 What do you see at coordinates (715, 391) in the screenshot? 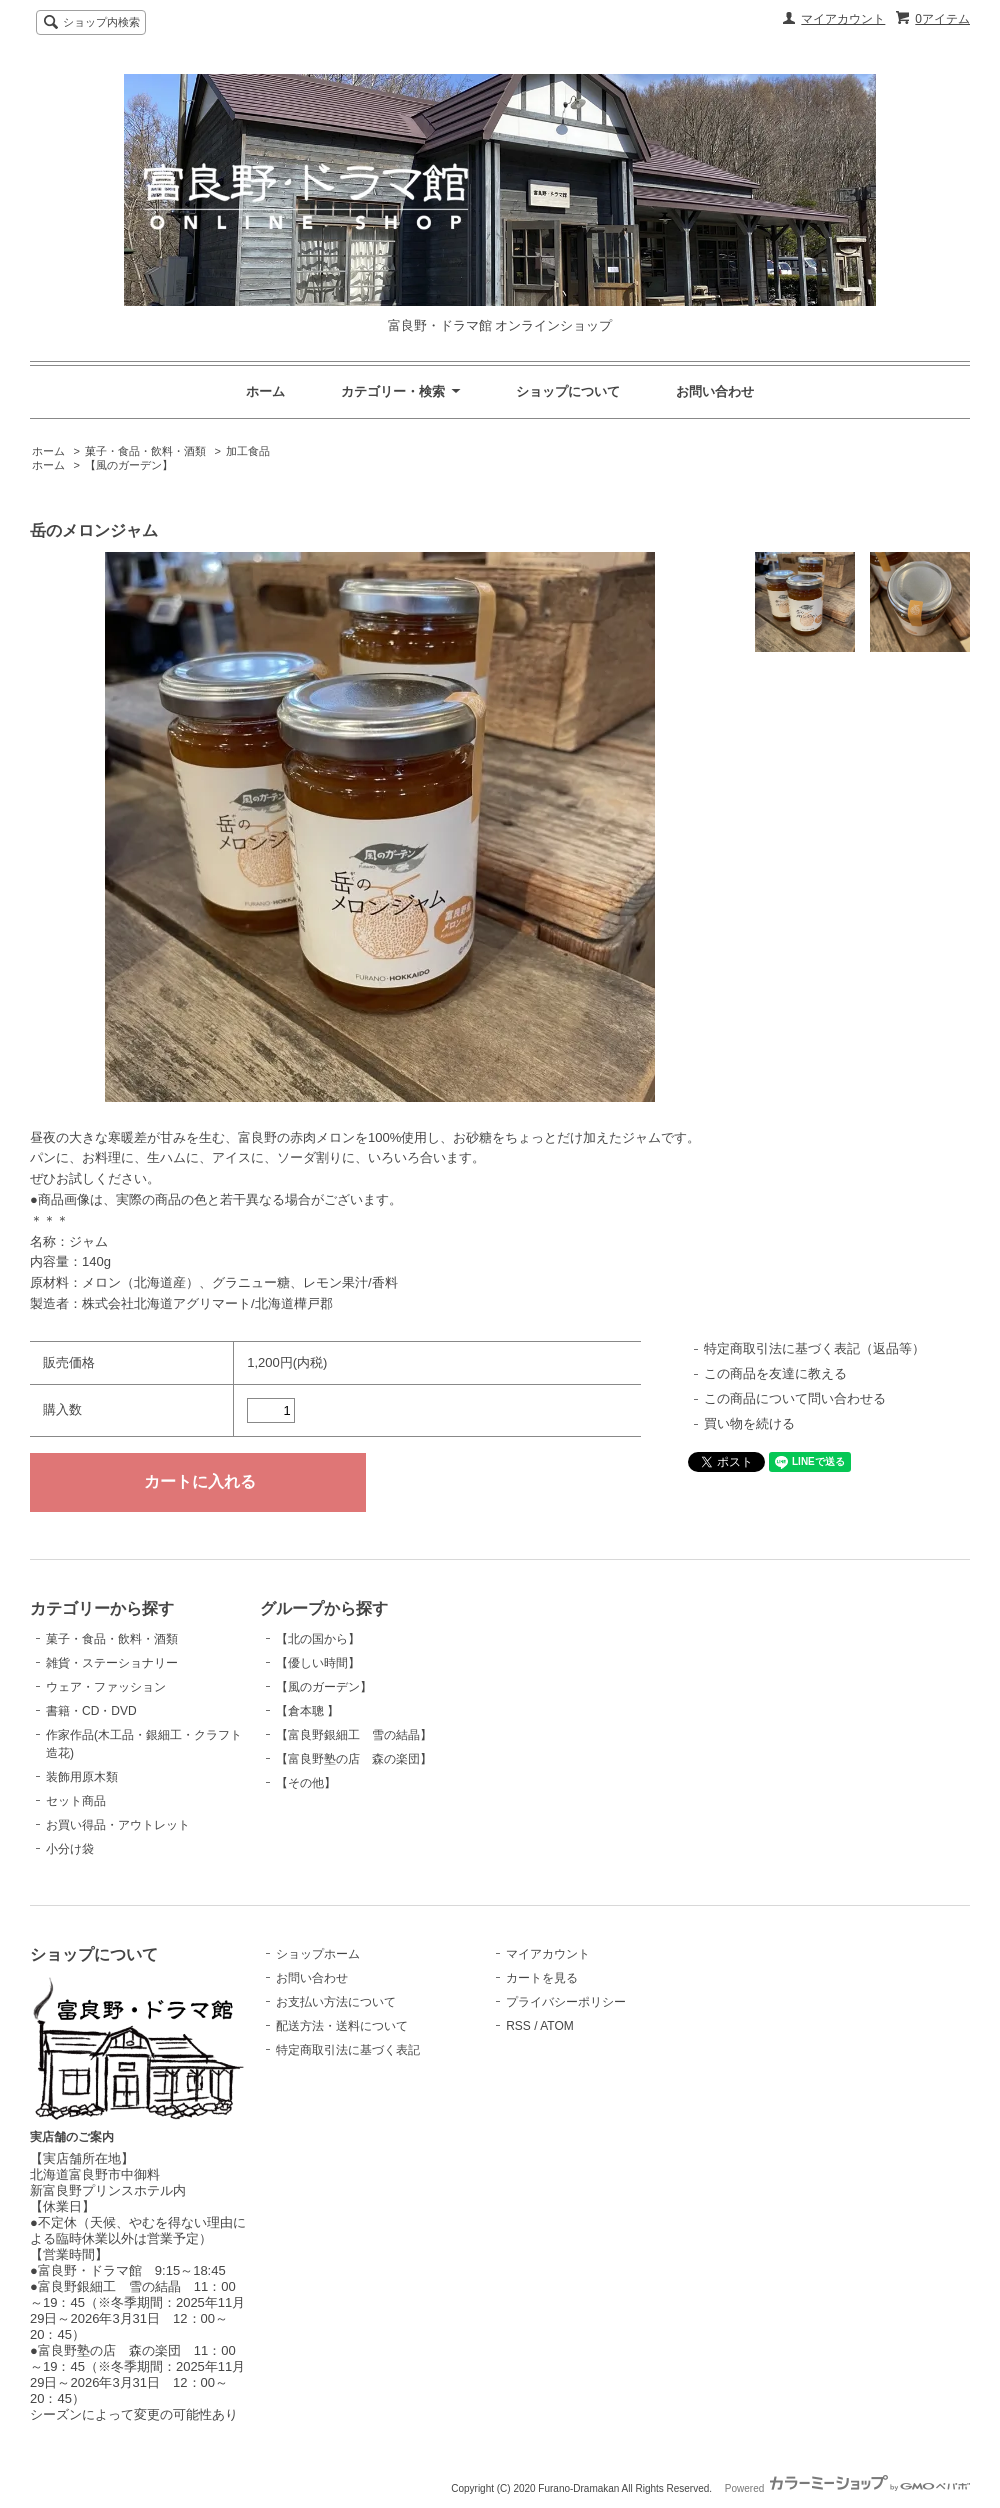
I see `お問い合わせ` at bounding box center [715, 391].